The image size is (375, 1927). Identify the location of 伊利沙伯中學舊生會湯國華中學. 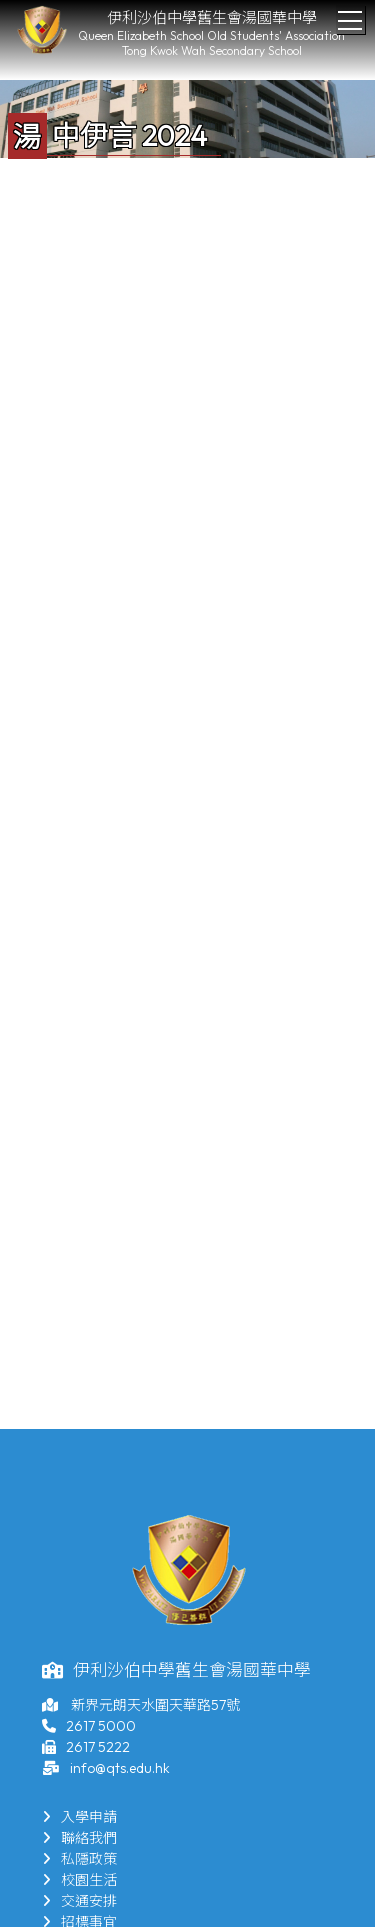
(212, 17).